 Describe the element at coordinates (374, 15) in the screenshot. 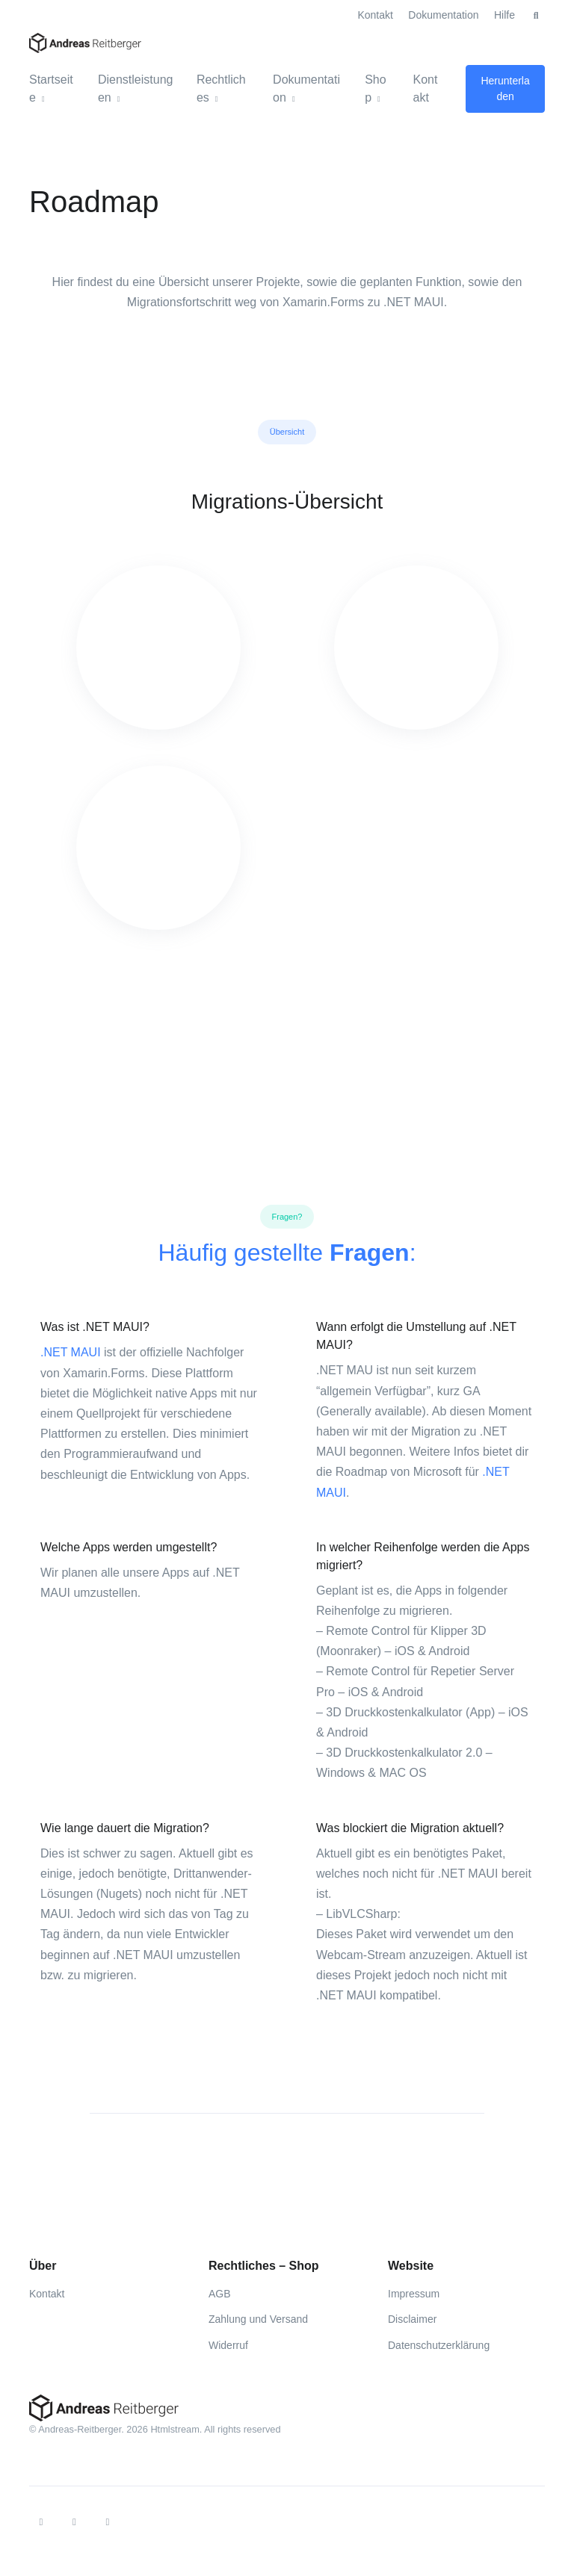

I see `Kontakt` at that location.